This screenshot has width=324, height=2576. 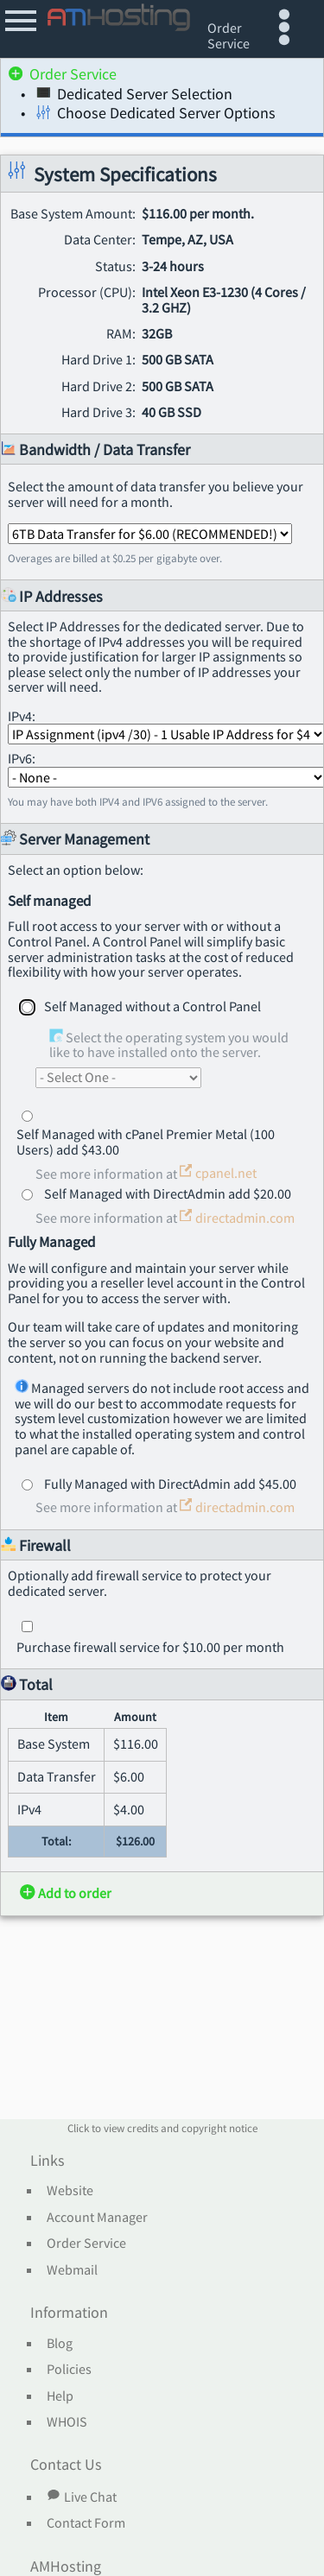 I want to click on Add to order, so click(x=65, y=1893).